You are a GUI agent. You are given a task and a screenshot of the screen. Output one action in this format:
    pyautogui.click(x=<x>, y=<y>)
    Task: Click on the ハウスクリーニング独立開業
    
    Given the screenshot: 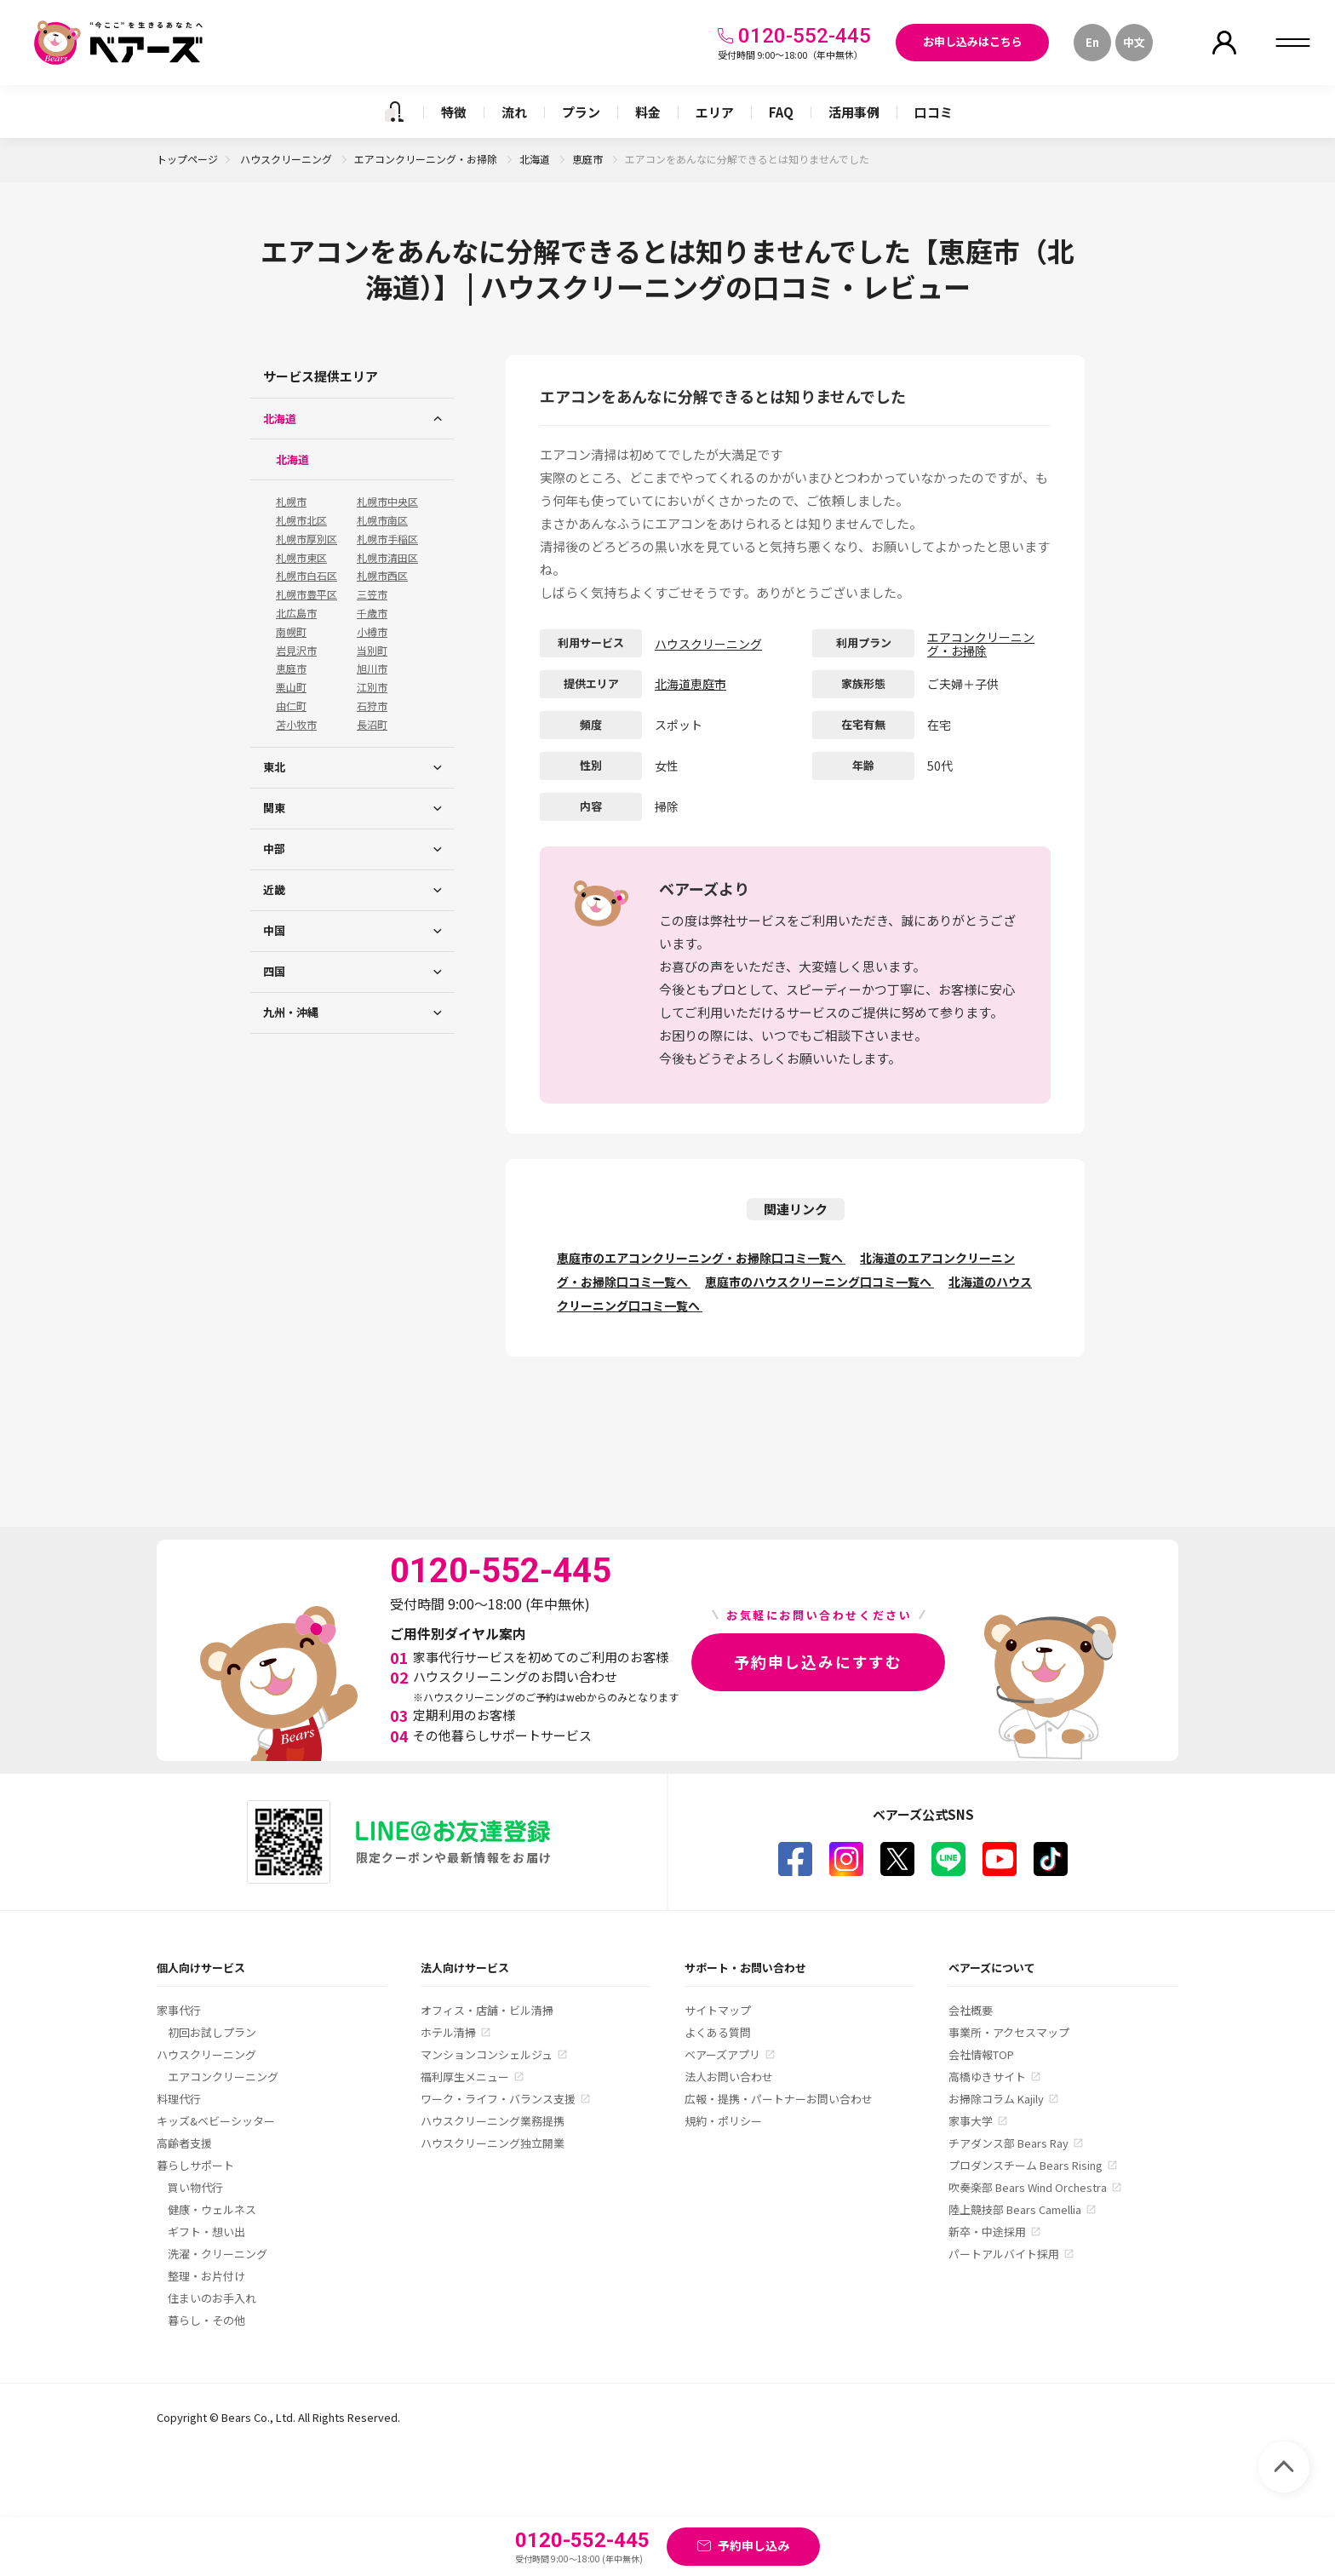 What is the action you would take?
    pyautogui.click(x=492, y=2143)
    